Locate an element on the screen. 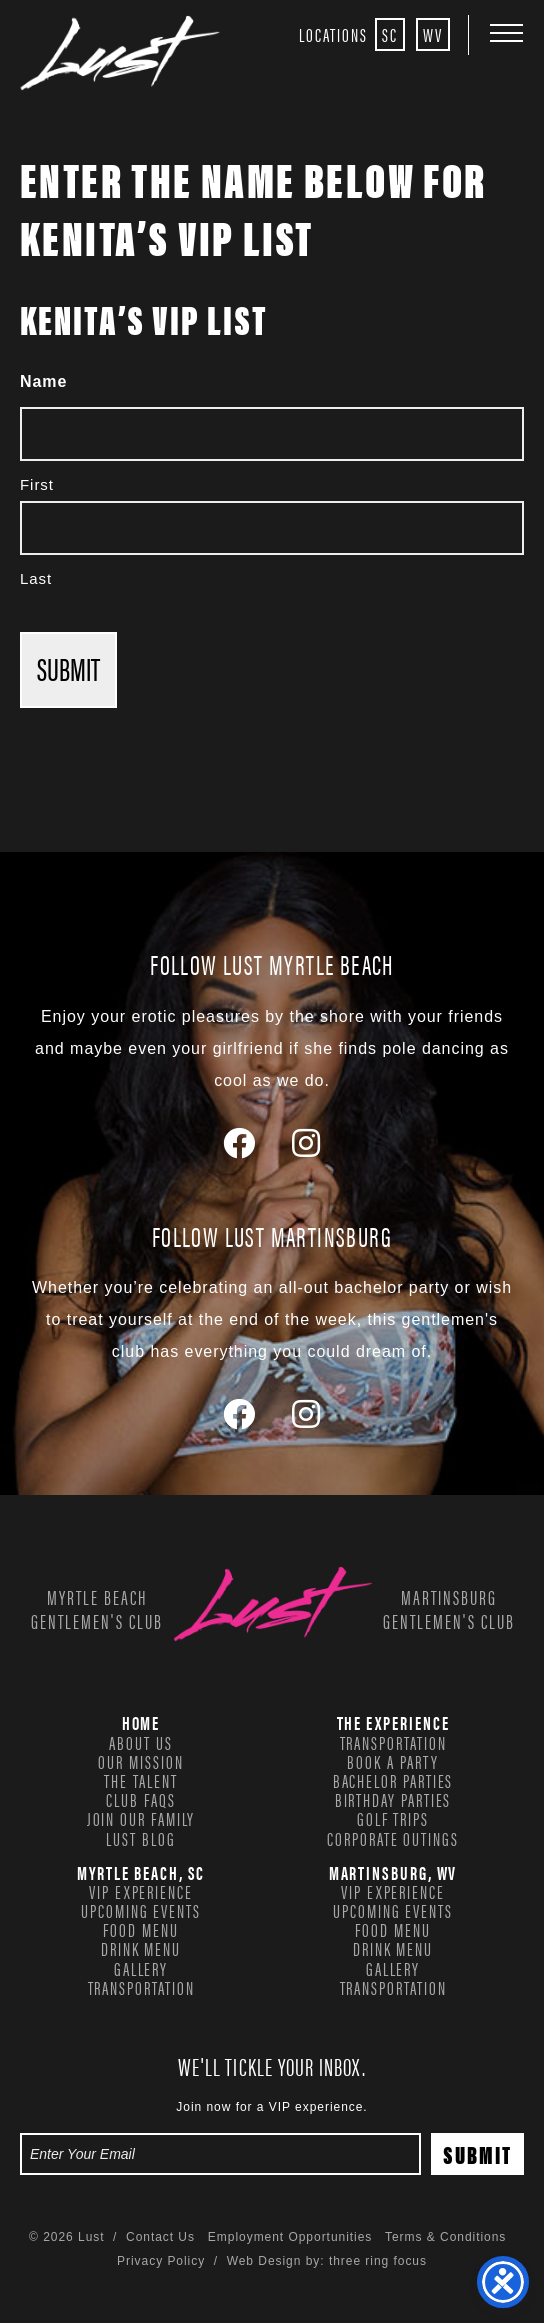 Image resolution: width=544 pixels, height=2323 pixels. Our Mission is located at coordinates (140, 1761).